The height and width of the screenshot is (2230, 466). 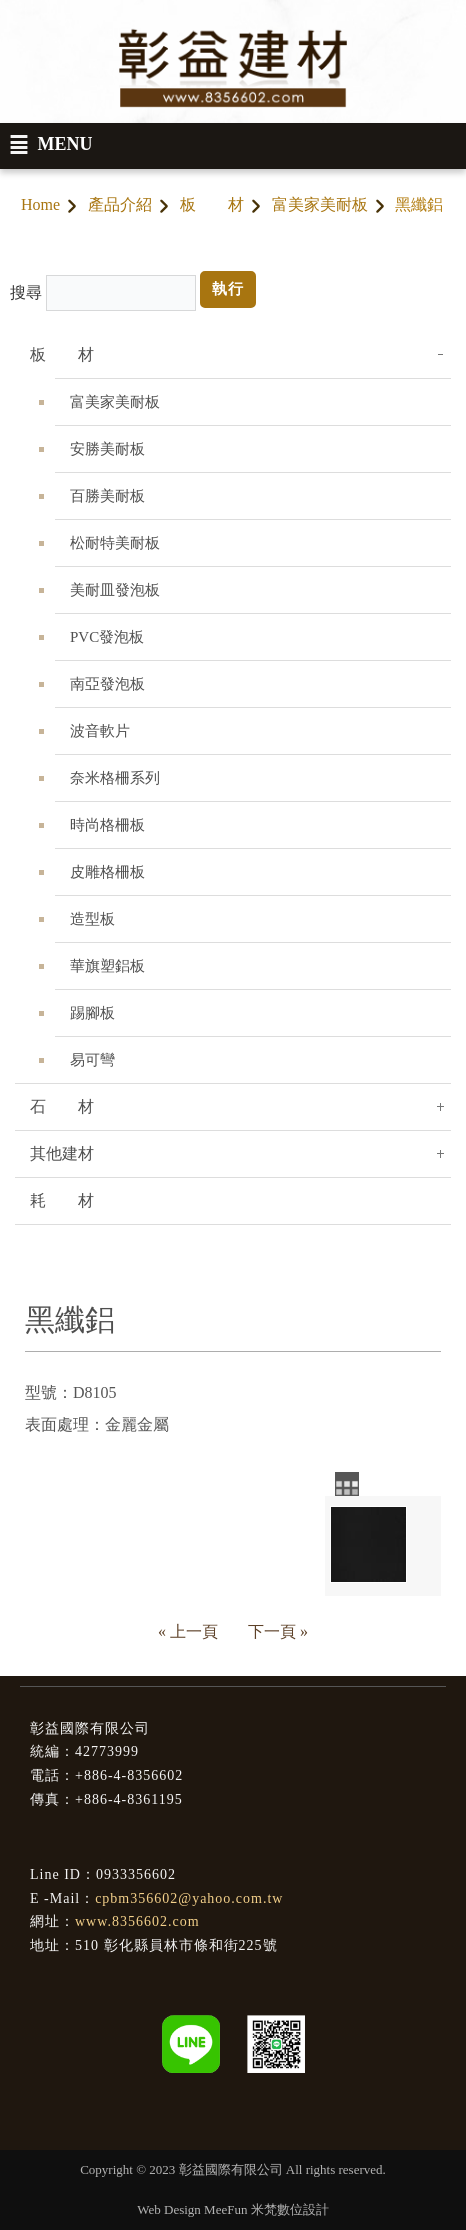 I want to click on 奈米格柵系列, so click(x=115, y=778).